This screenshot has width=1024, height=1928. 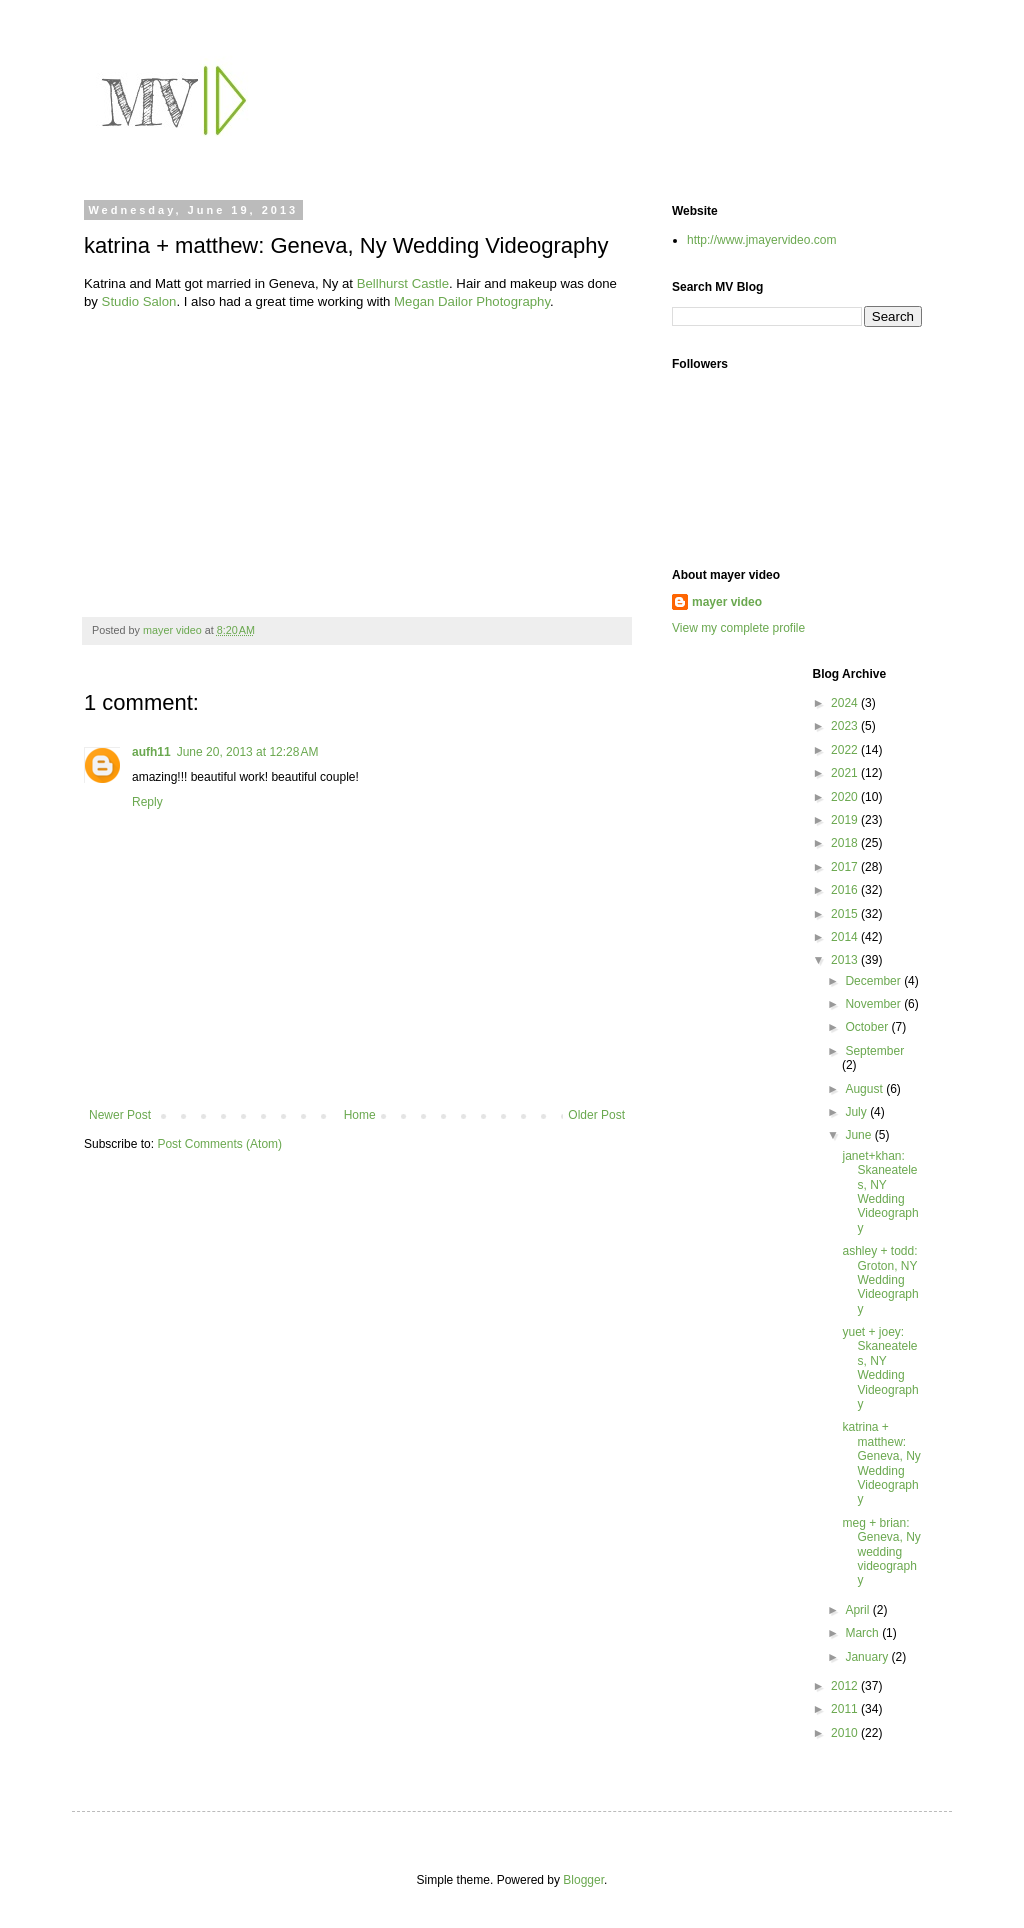 I want to click on aufh11, so click(x=151, y=752).